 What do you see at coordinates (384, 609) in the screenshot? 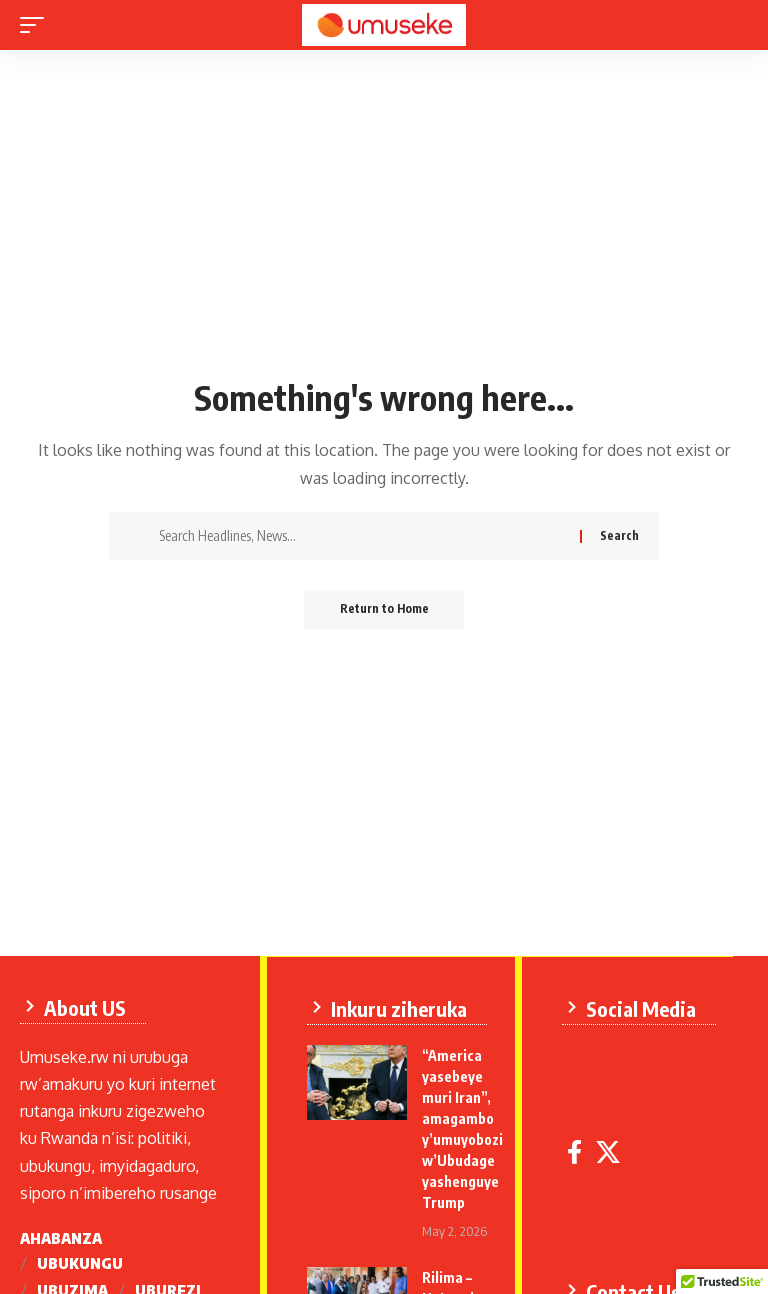
I see `Return to Home` at bounding box center [384, 609].